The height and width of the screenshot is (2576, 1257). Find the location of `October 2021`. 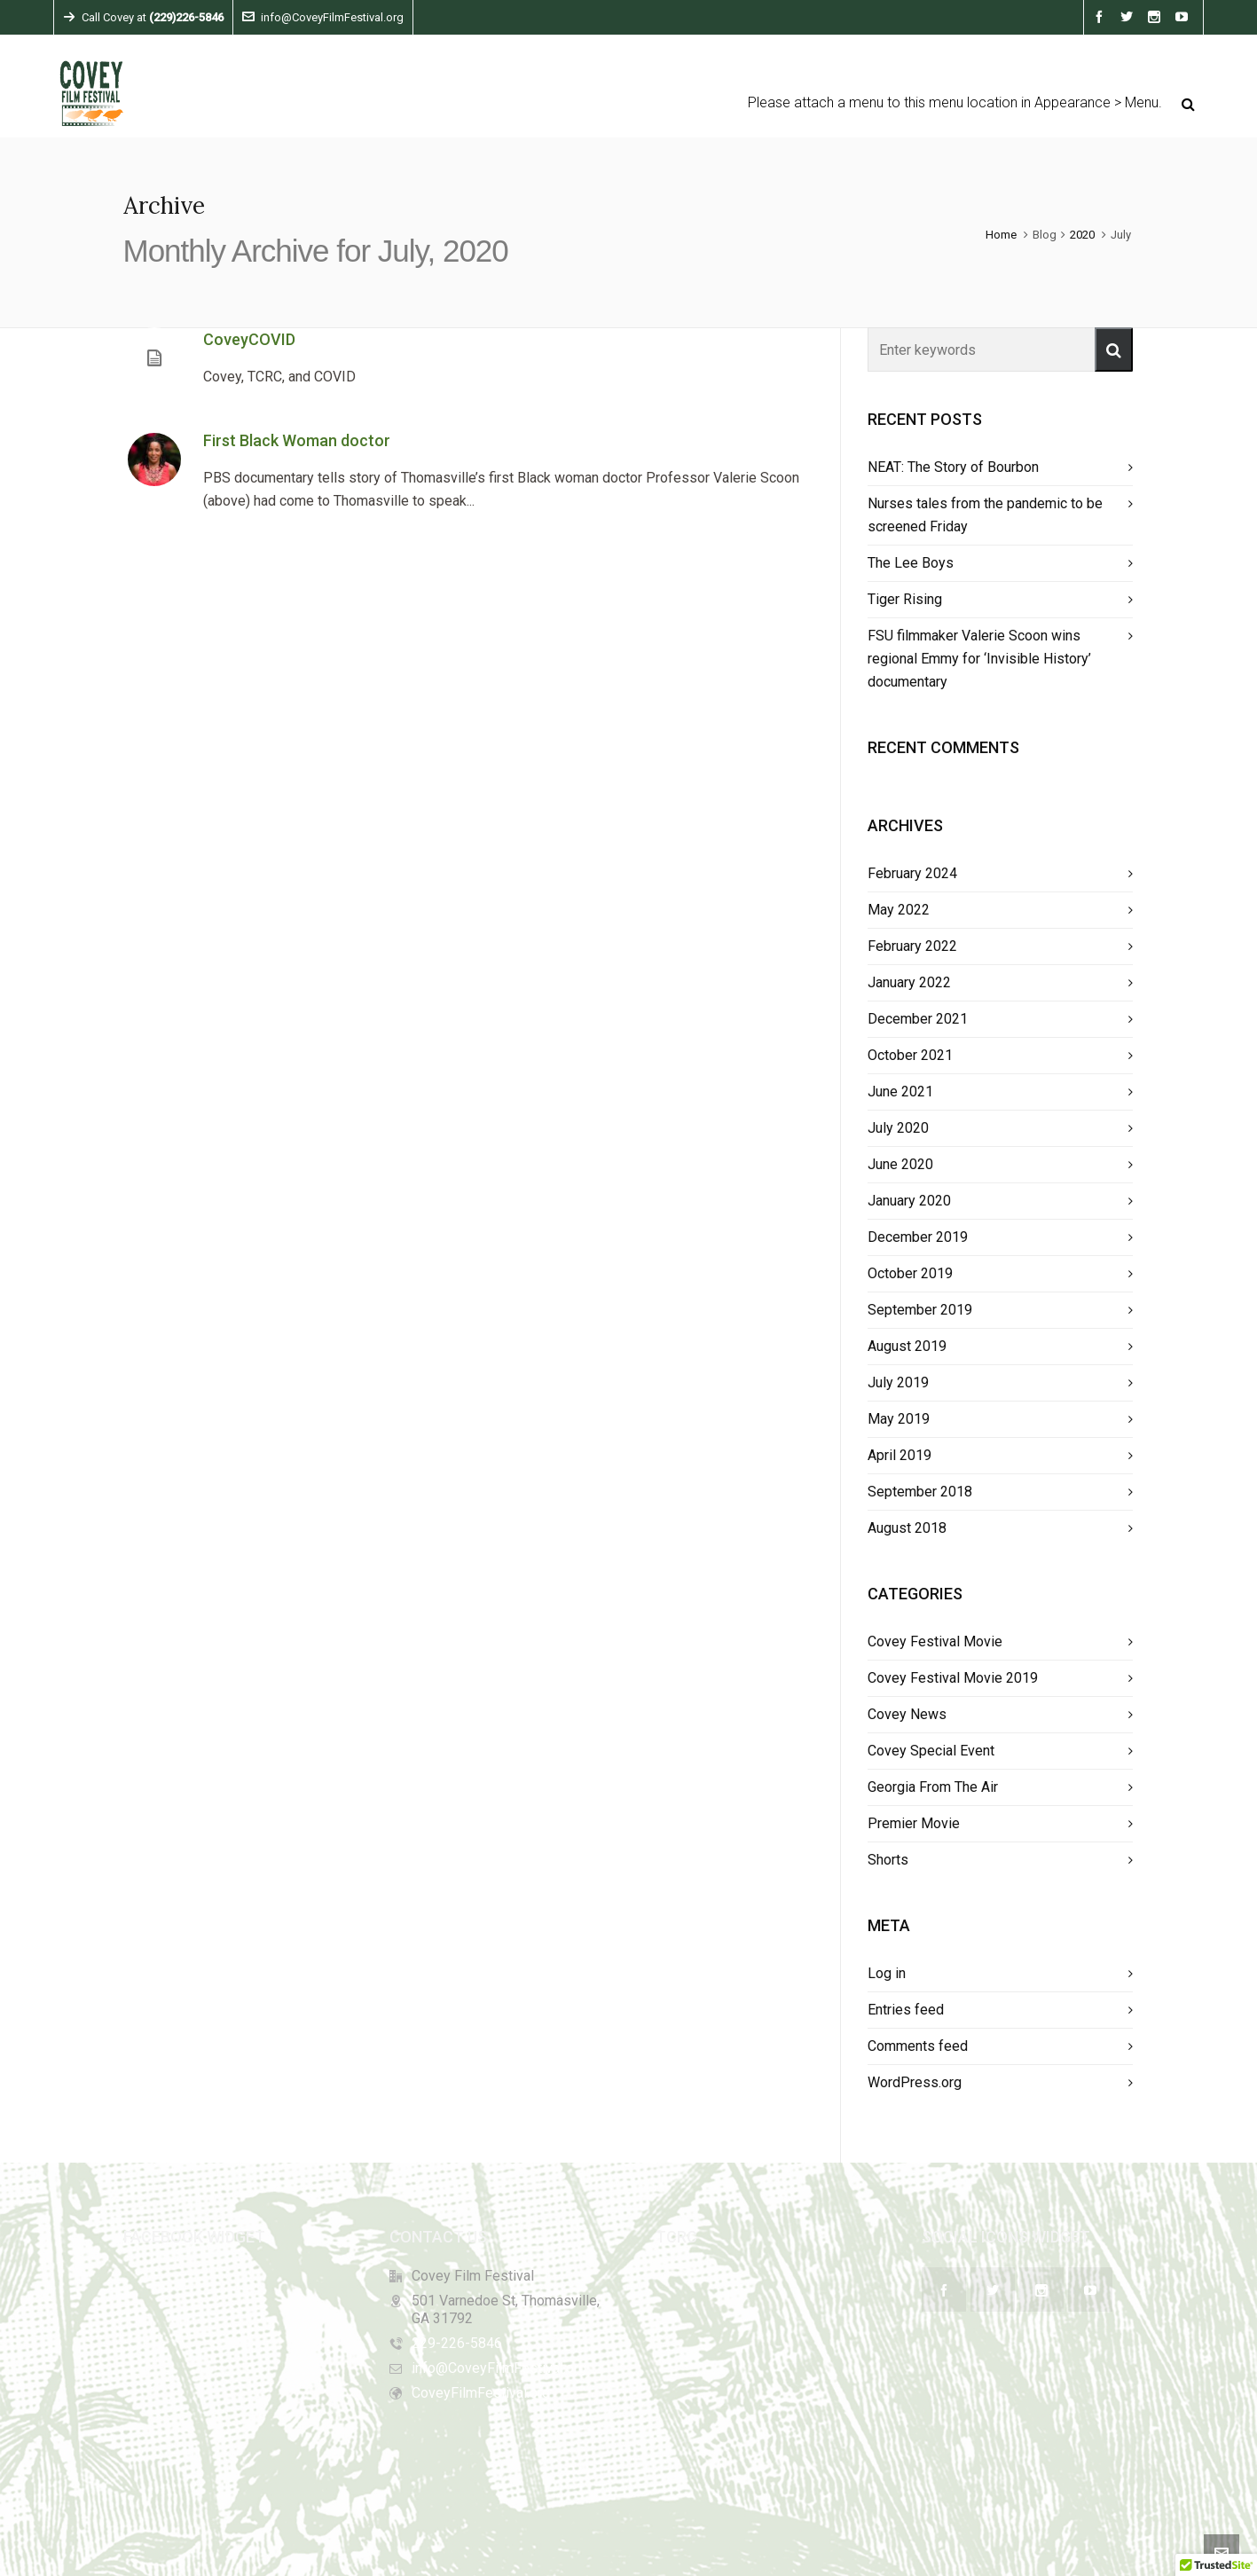

October 2021 is located at coordinates (910, 1055).